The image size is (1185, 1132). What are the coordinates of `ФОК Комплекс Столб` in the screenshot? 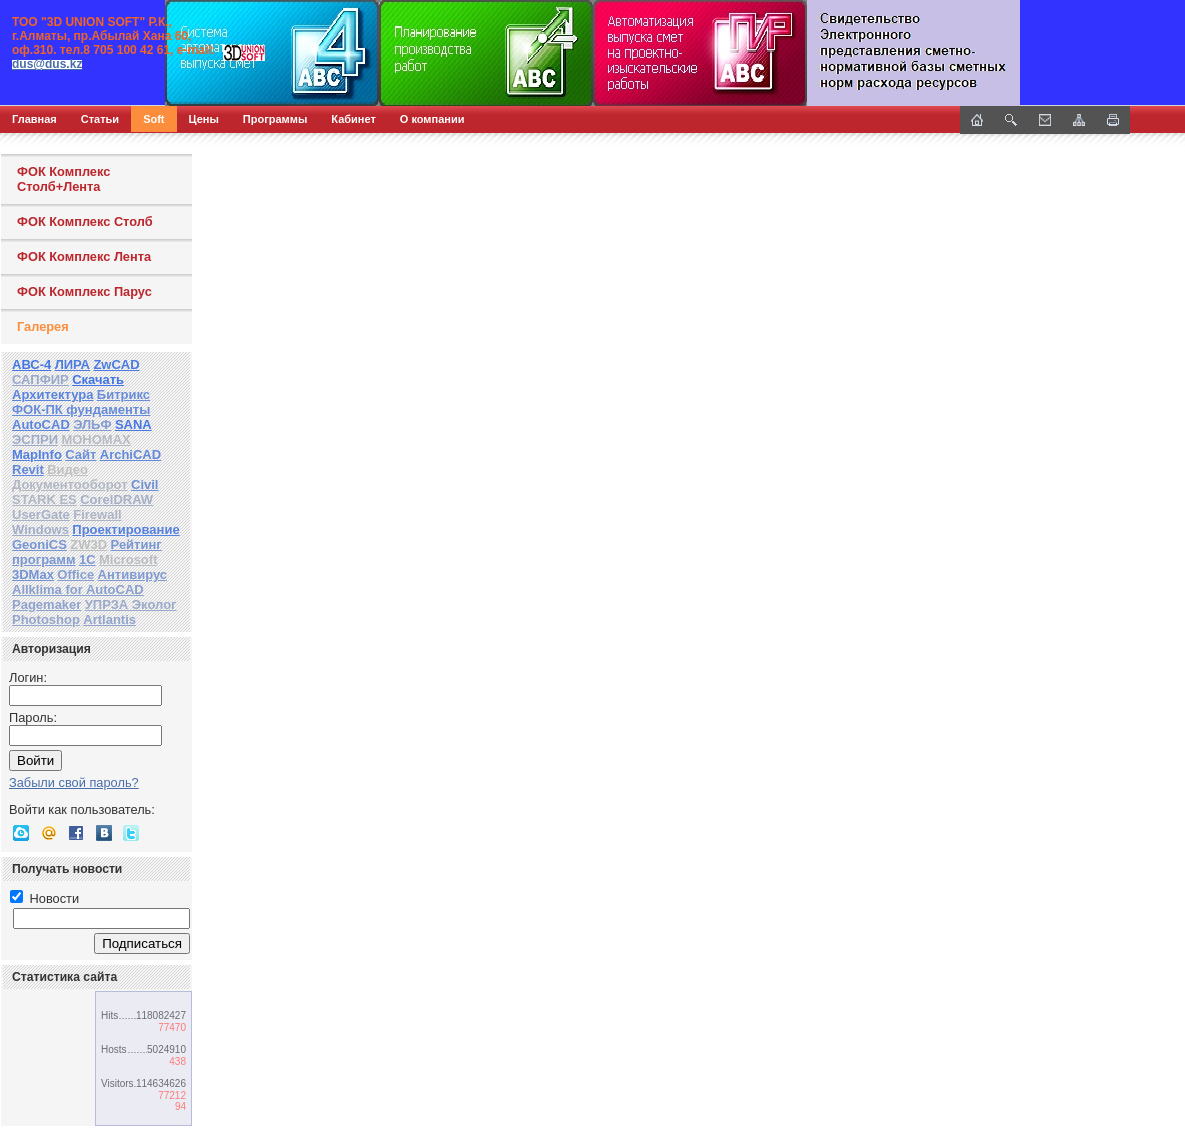 It's located at (85, 221).